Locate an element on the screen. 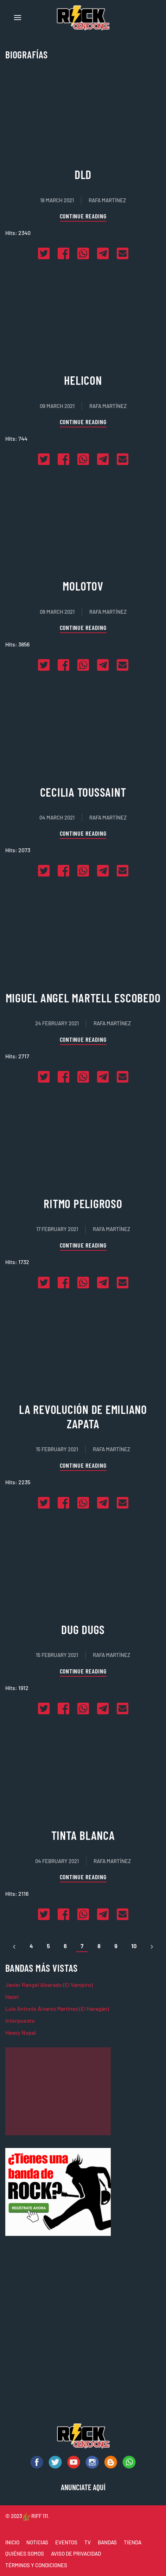 Image resolution: width=166 pixels, height=2576 pixels. Dug Dugs is located at coordinates (83, 1629).